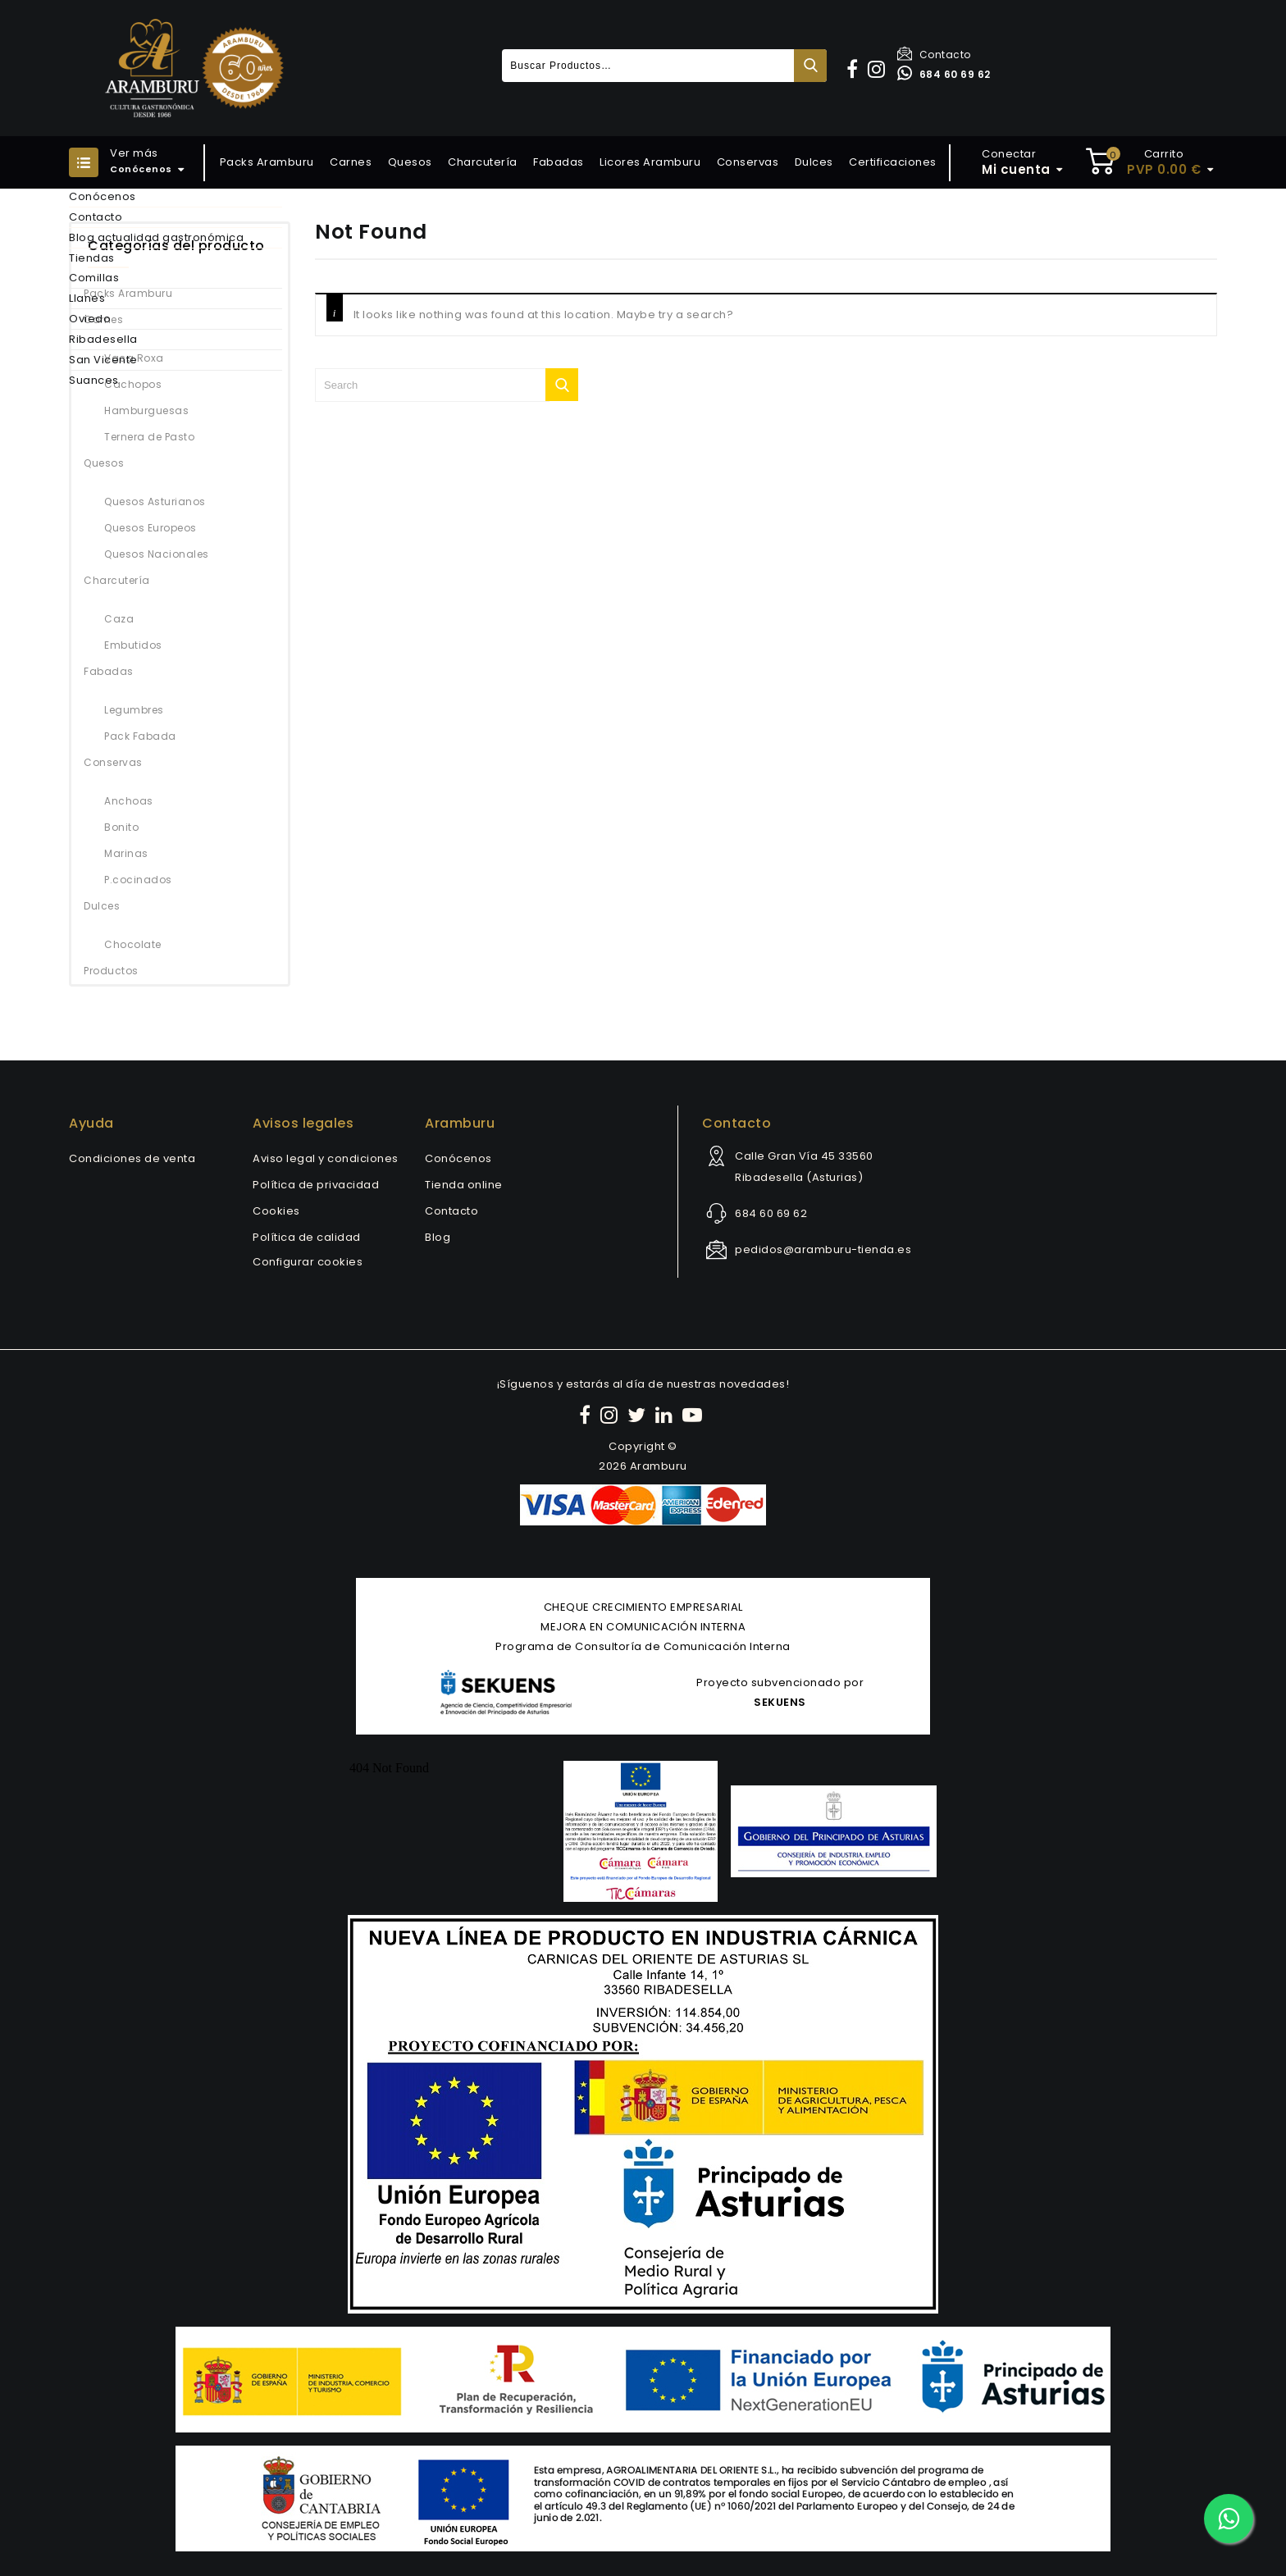 The width and height of the screenshot is (1286, 2576). I want to click on Buscar, so click(810, 65).